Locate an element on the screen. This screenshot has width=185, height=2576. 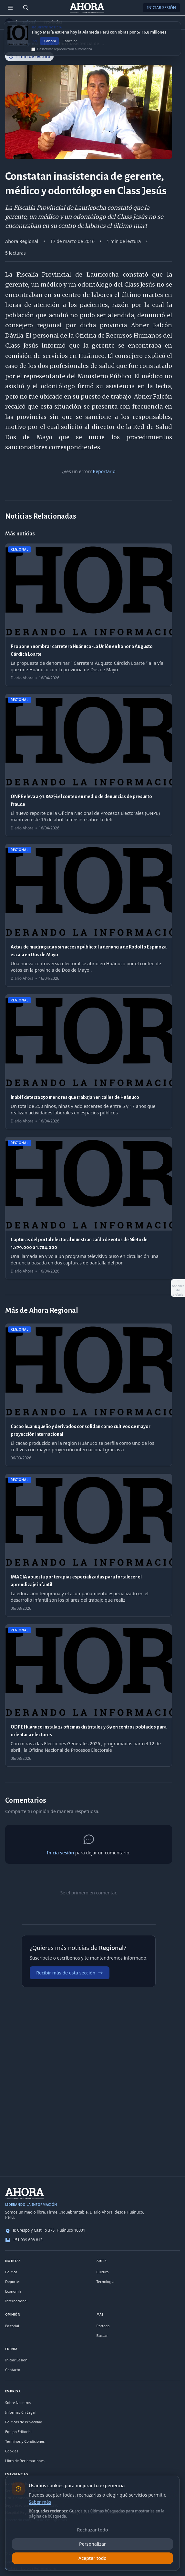
[Abrir acciones del artículo] is located at coordinates (178, 1288).